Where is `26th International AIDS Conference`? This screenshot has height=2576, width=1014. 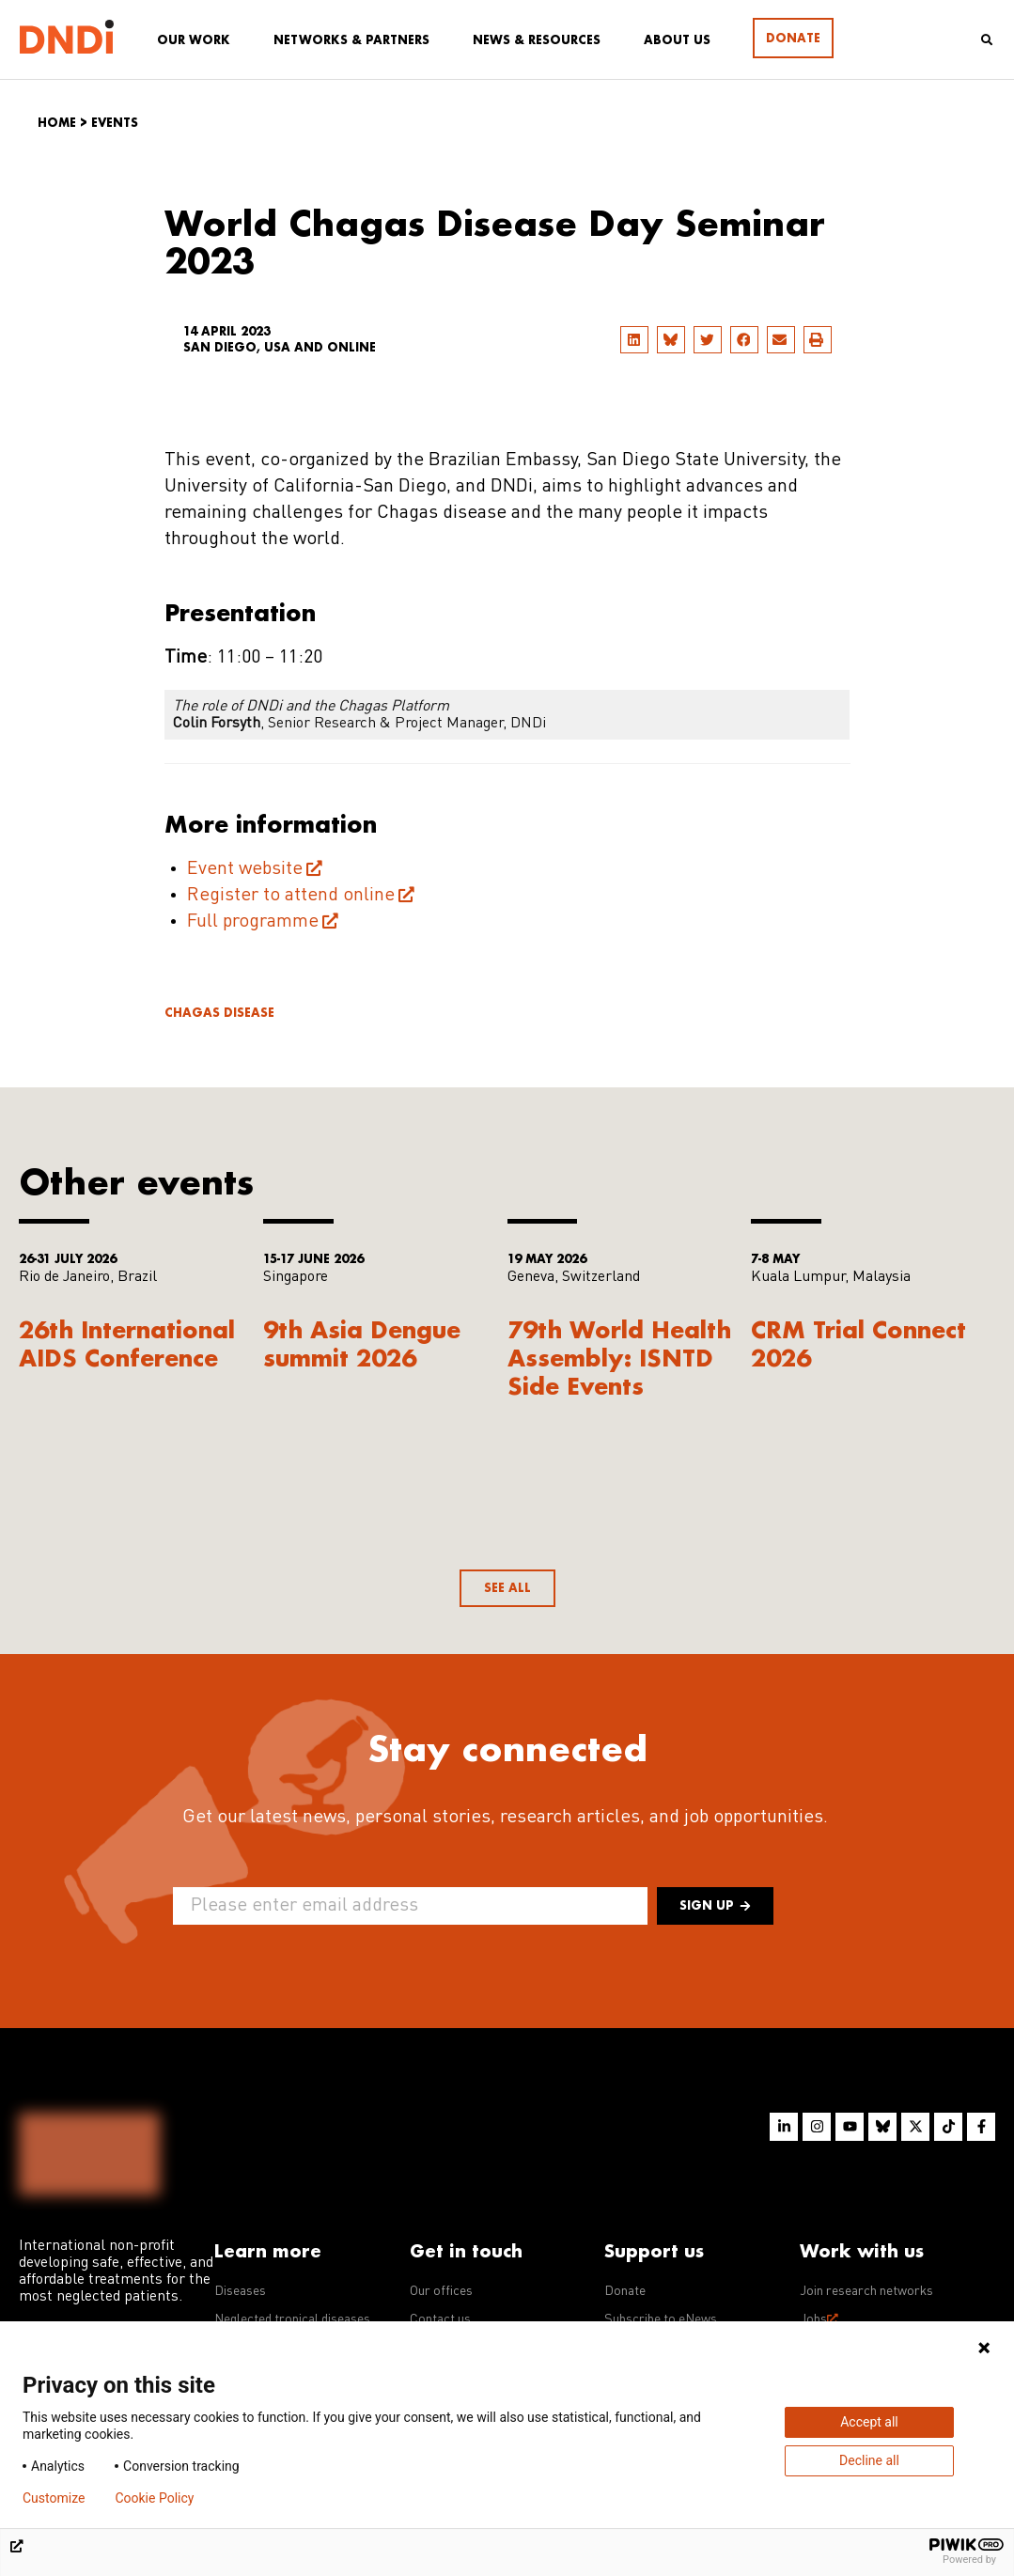
26th International AIDS Conference is located at coordinates (127, 1343).